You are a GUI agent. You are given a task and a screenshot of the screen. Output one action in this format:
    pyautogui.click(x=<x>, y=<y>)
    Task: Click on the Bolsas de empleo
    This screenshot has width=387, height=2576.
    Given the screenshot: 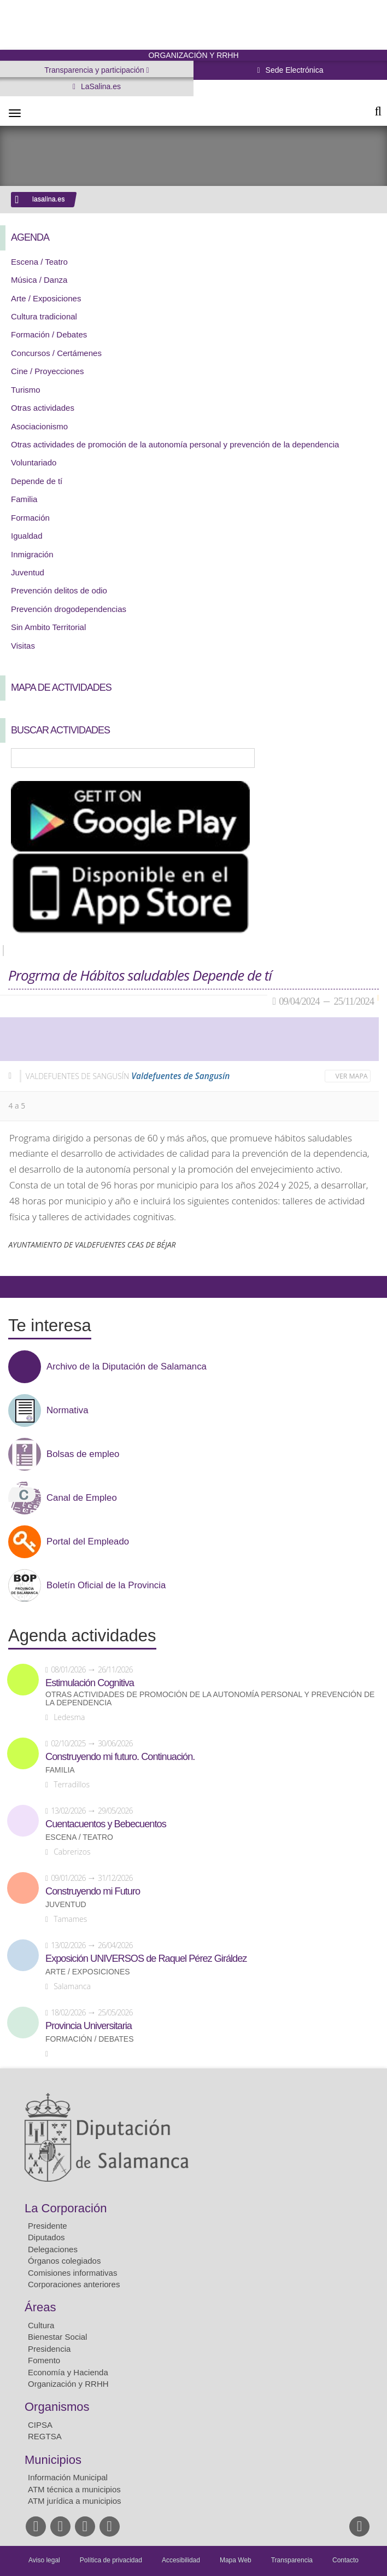 What is the action you would take?
    pyautogui.click(x=82, y=1454)
    